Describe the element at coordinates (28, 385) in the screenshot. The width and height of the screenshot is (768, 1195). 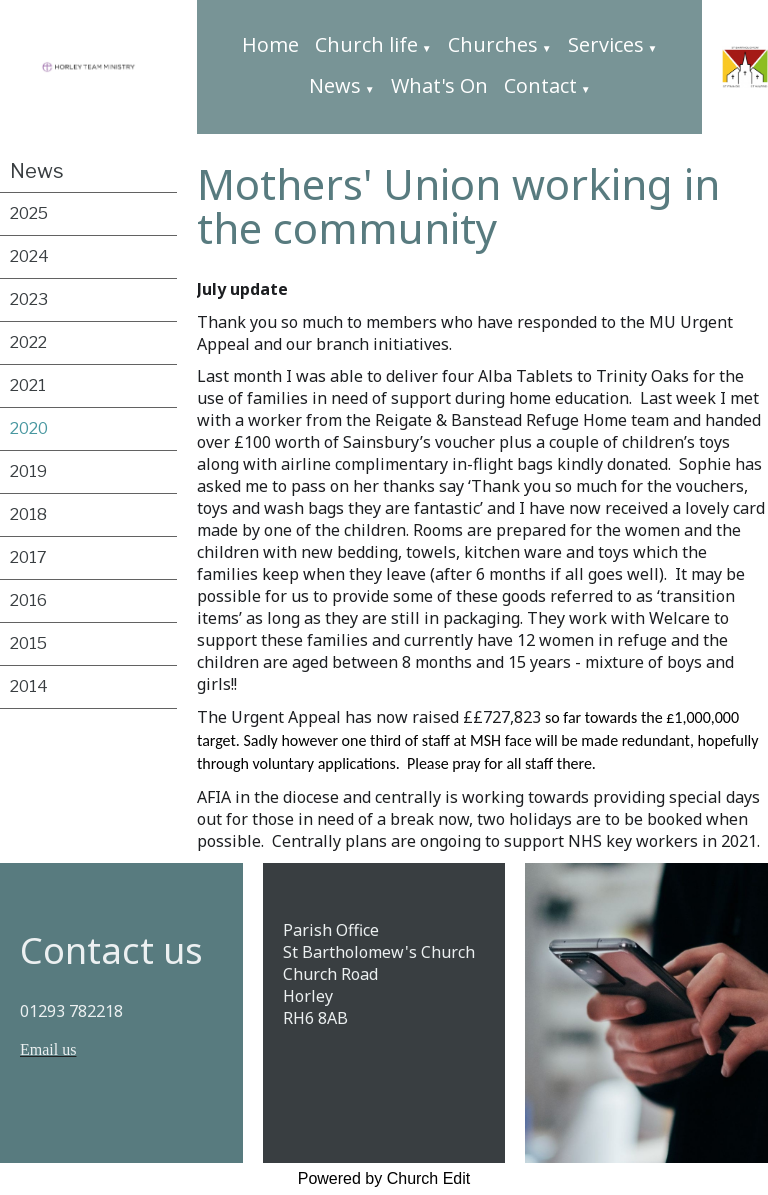
I see `2021` at that location.